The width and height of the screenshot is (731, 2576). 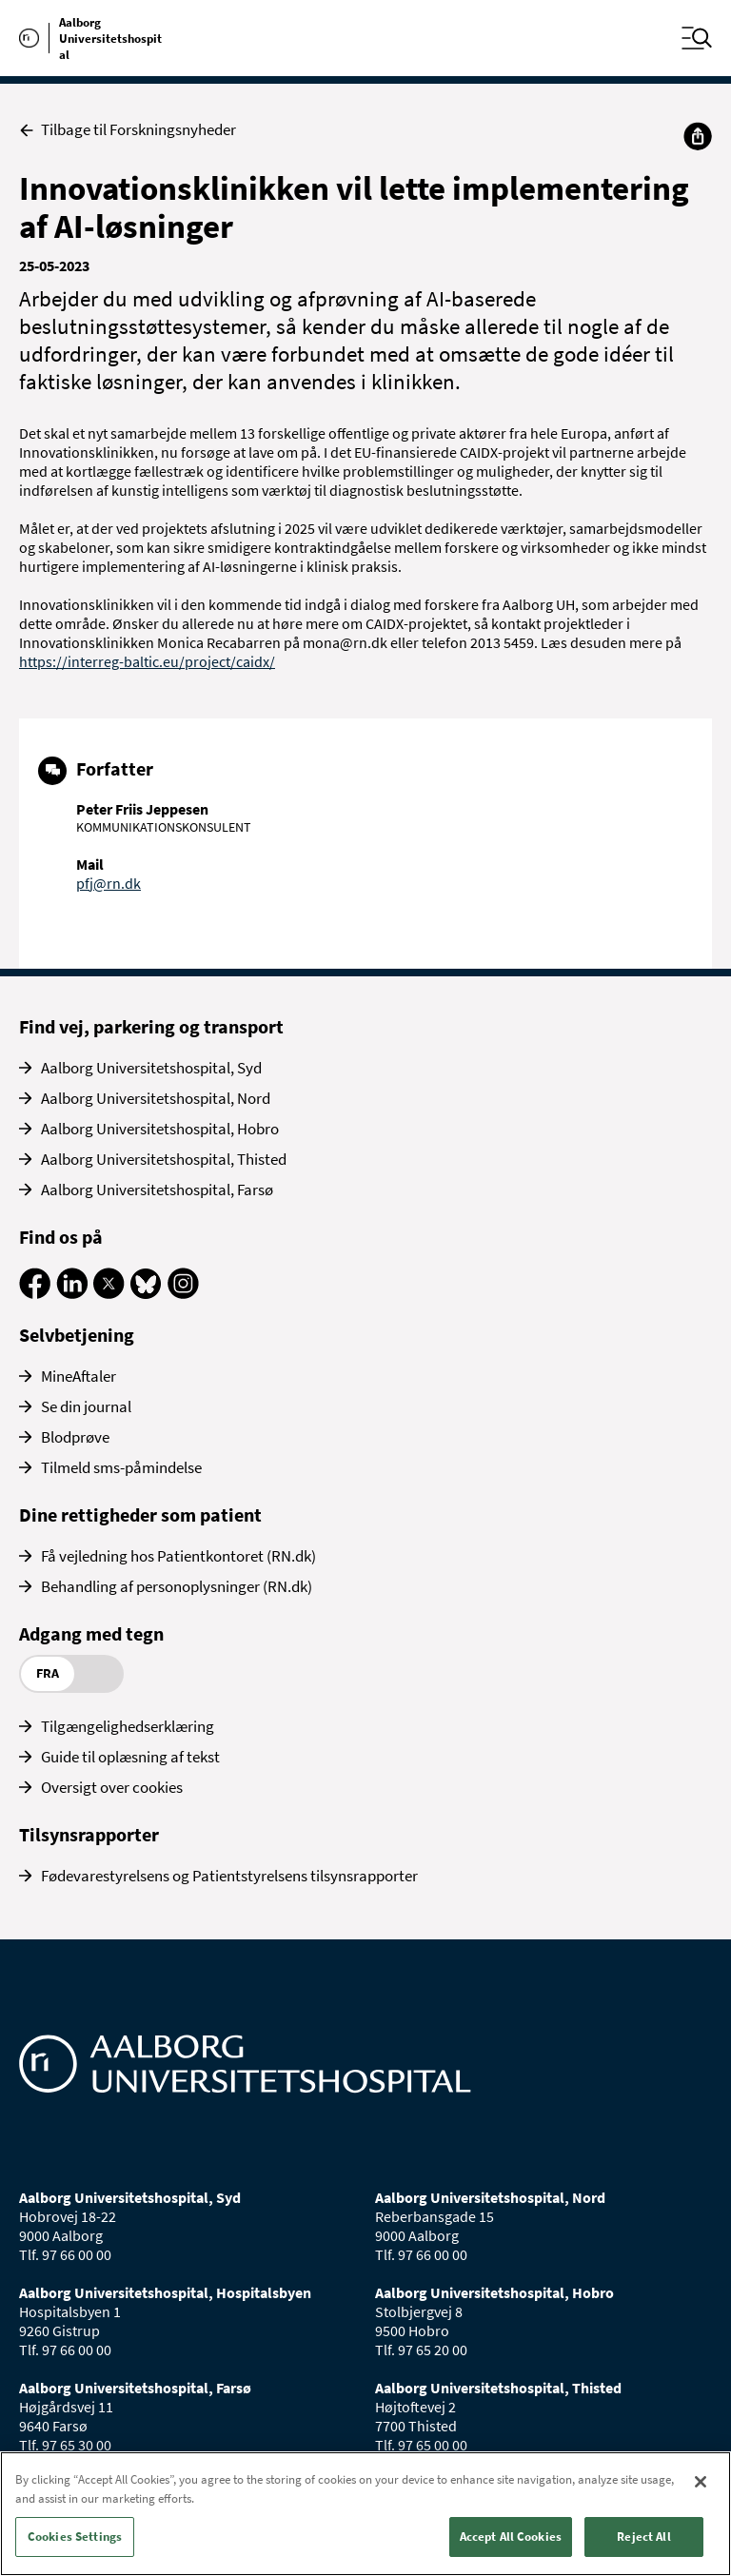 I want to click on Dine rettigheder som patient, so click(x=140, y=1514).